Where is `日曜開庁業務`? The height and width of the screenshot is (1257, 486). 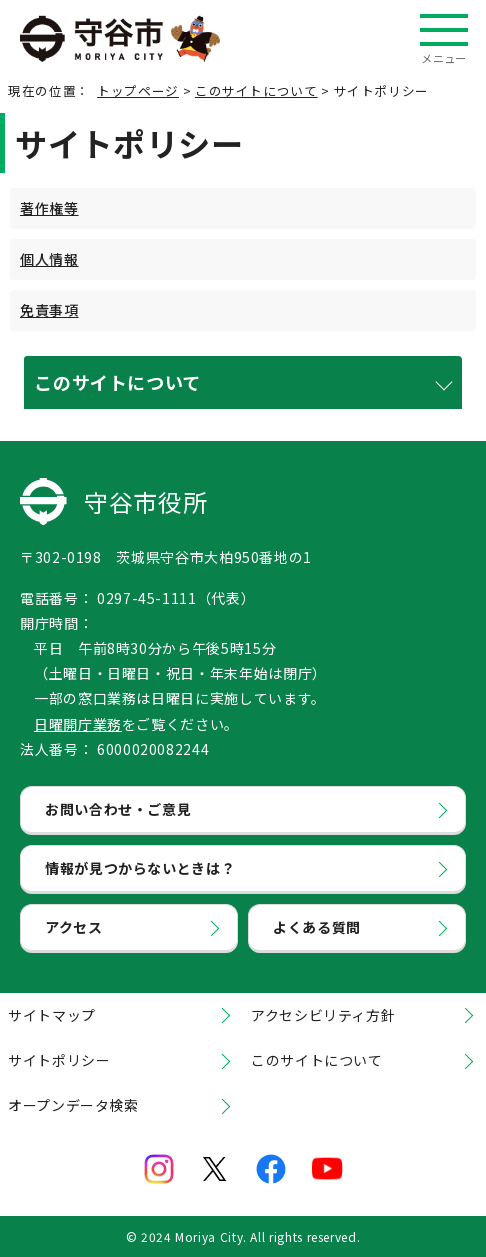
日曜開庁業務 is located at coordinates (78, 724).